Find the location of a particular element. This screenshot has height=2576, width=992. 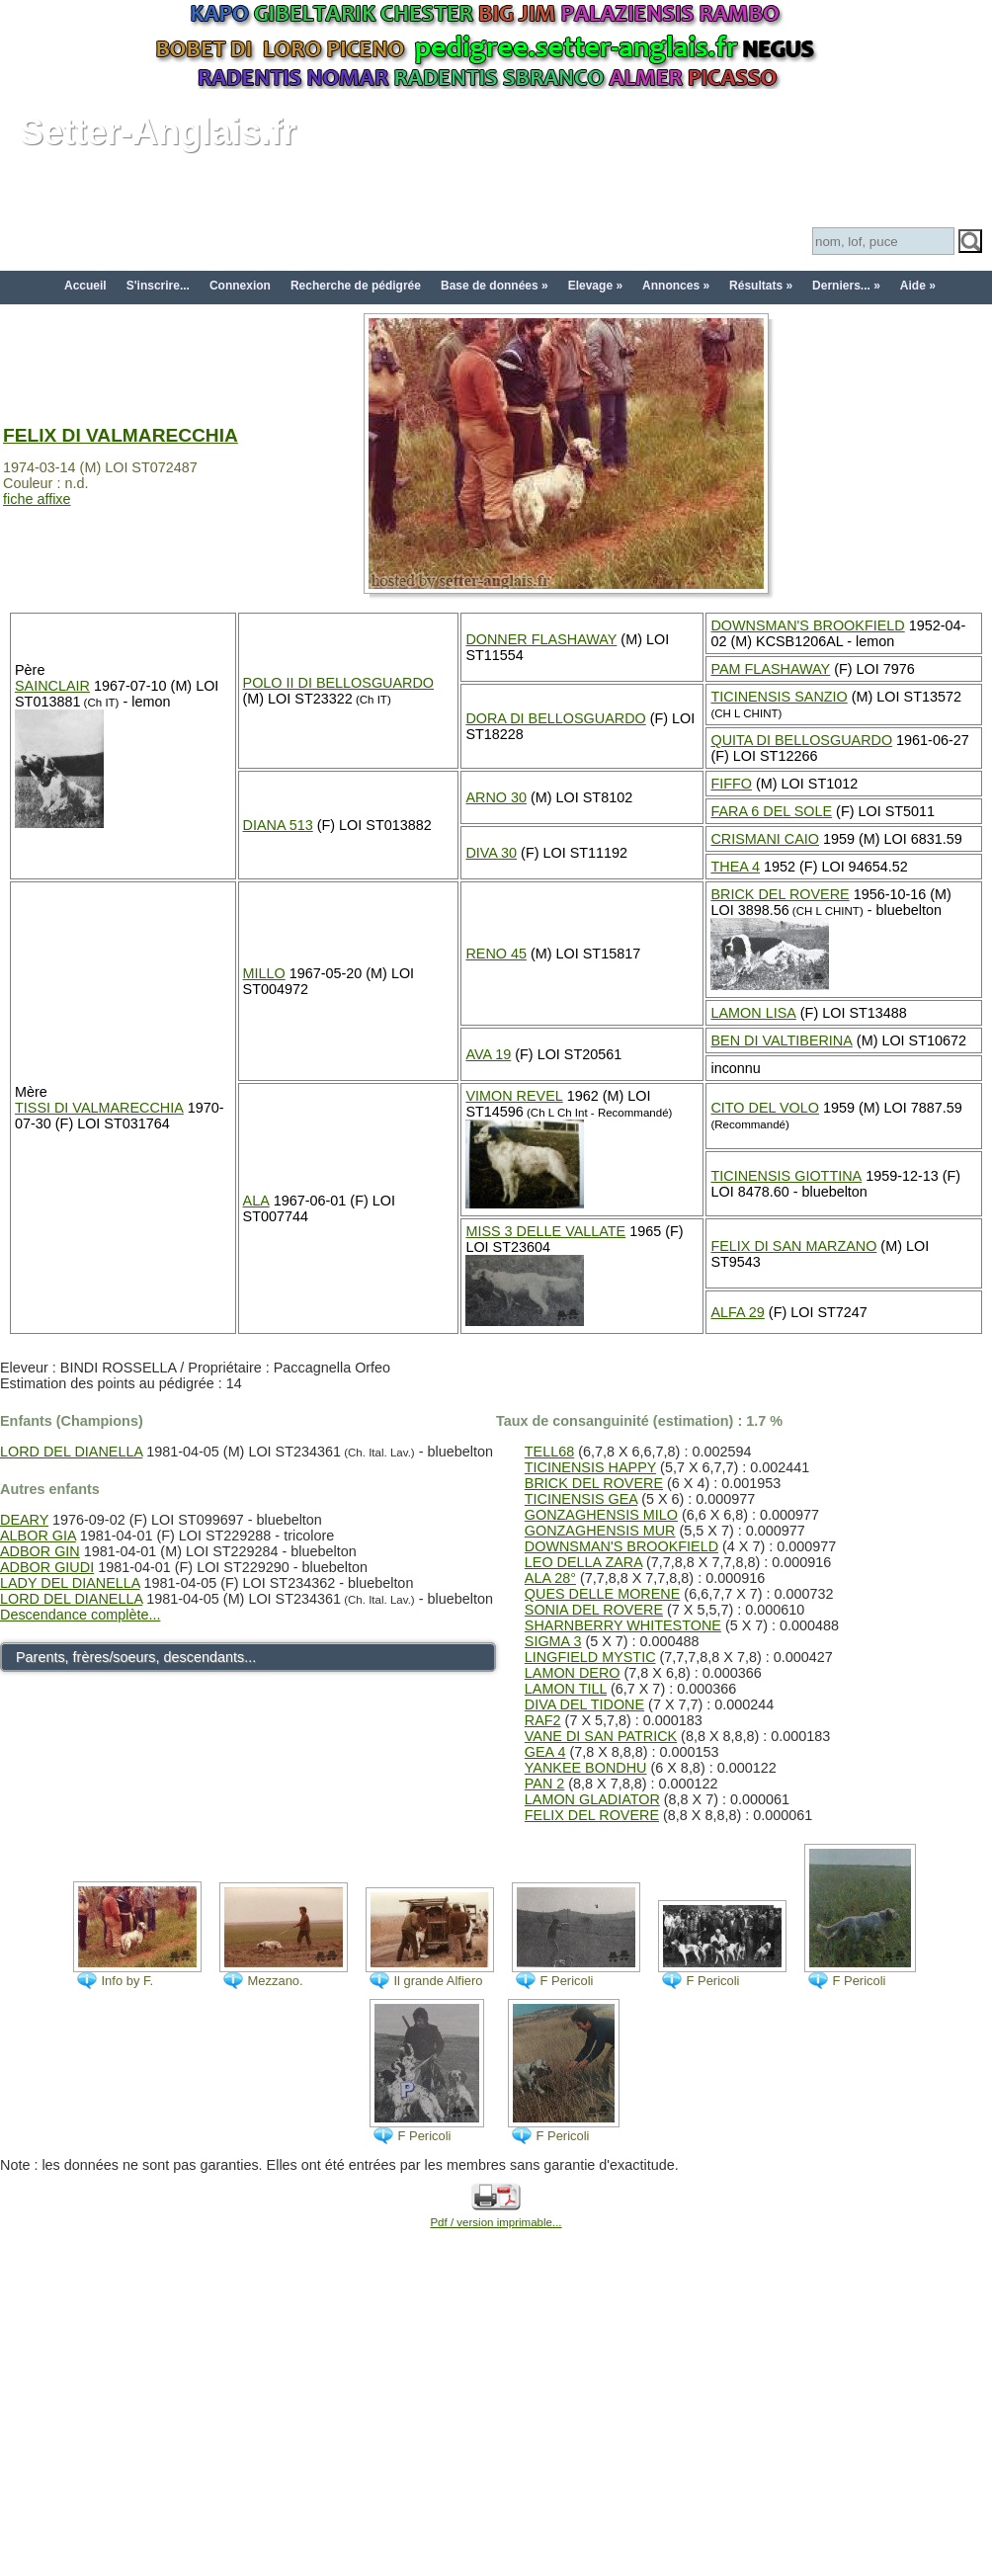

FELIX DI VALMARECCHIA is located at coordinates (120, 435).